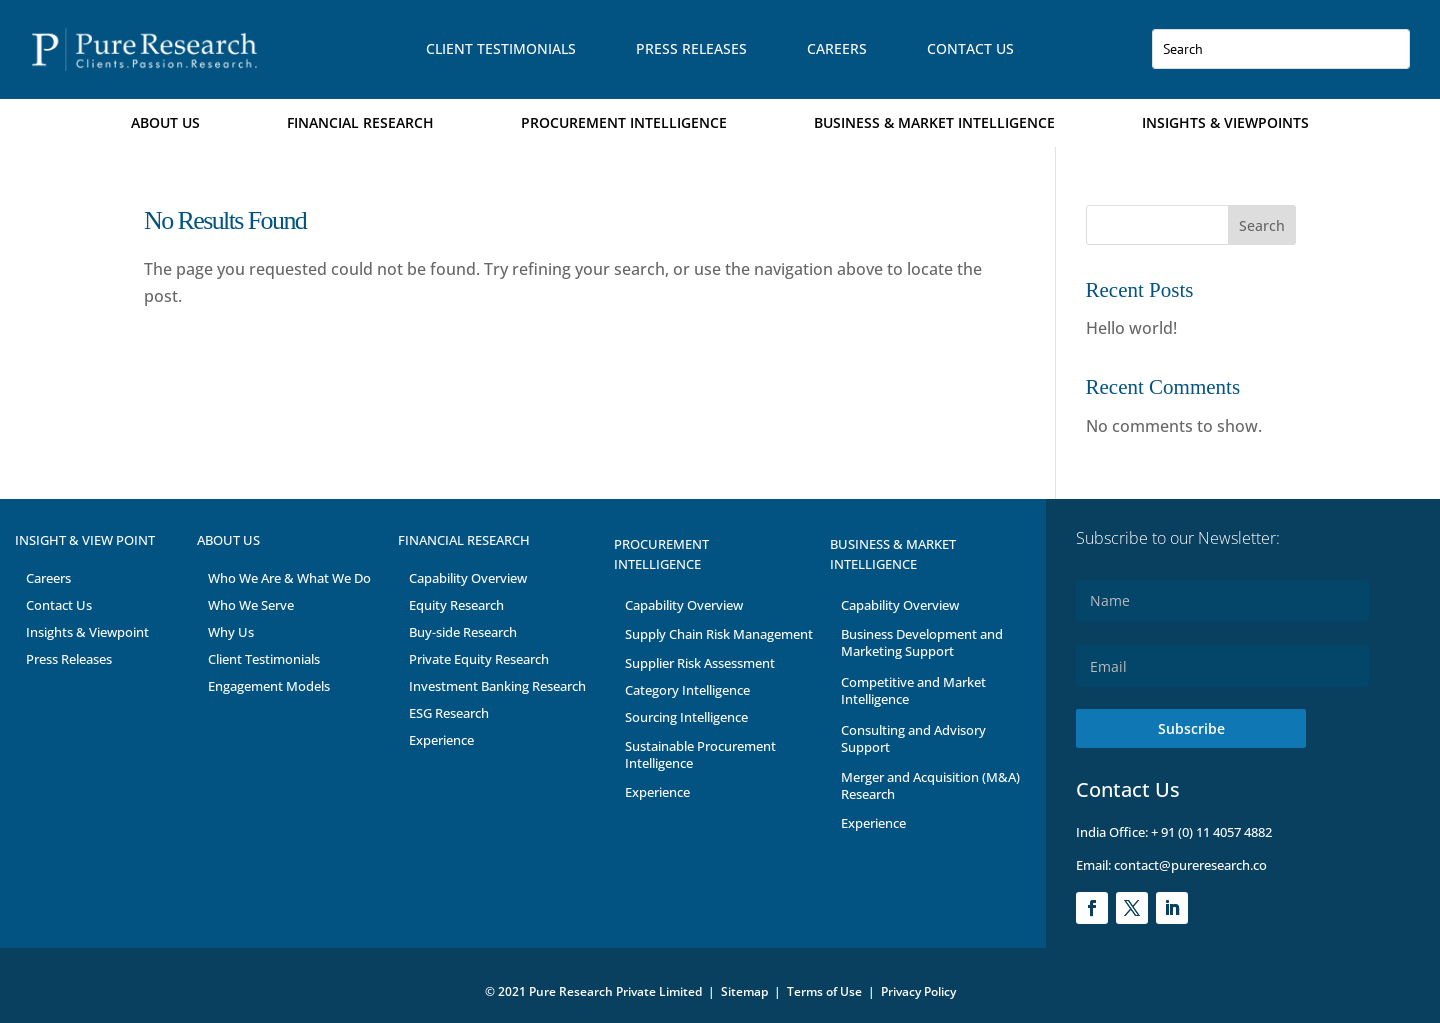 The image size is (1440, 1023). Describe the element at coordinates (456, 605) in the screenshot. I see `Equity Research` at that location.